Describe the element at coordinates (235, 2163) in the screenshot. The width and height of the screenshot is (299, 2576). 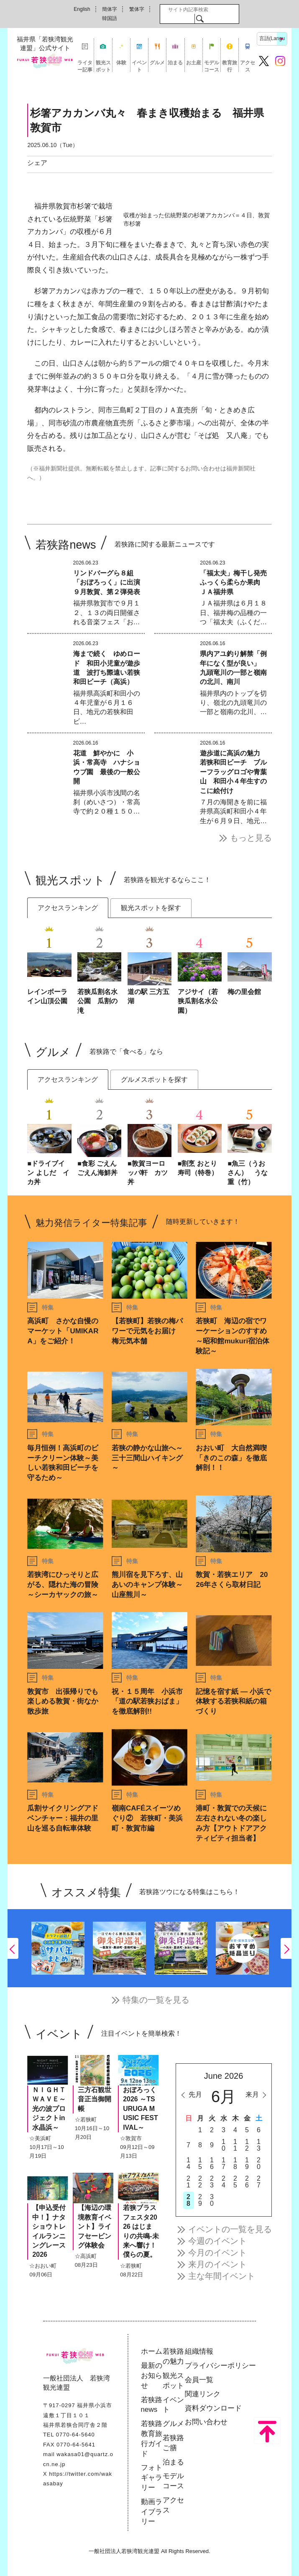
I see `18` at that location.